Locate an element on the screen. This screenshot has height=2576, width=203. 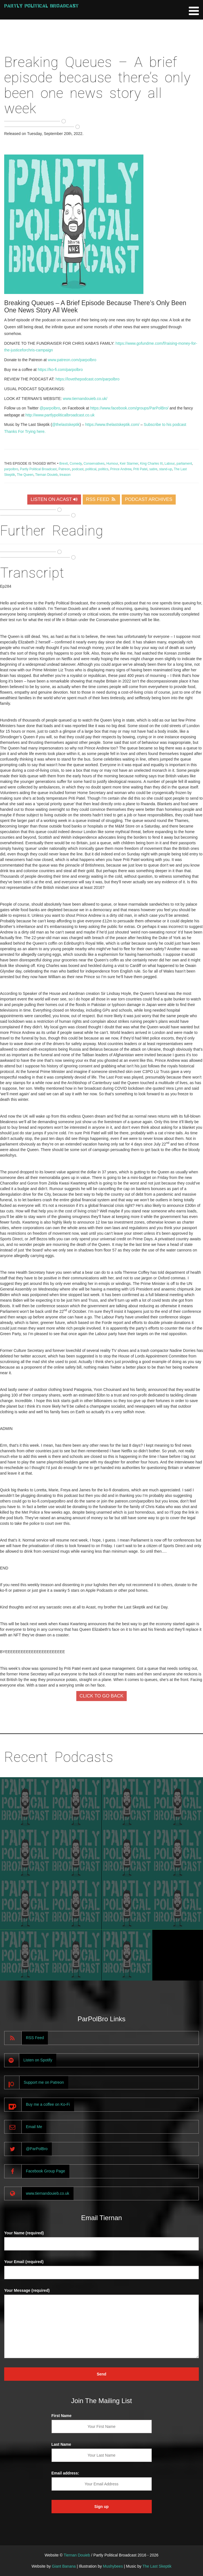
Last Name is located at coordinates (61, 2444).